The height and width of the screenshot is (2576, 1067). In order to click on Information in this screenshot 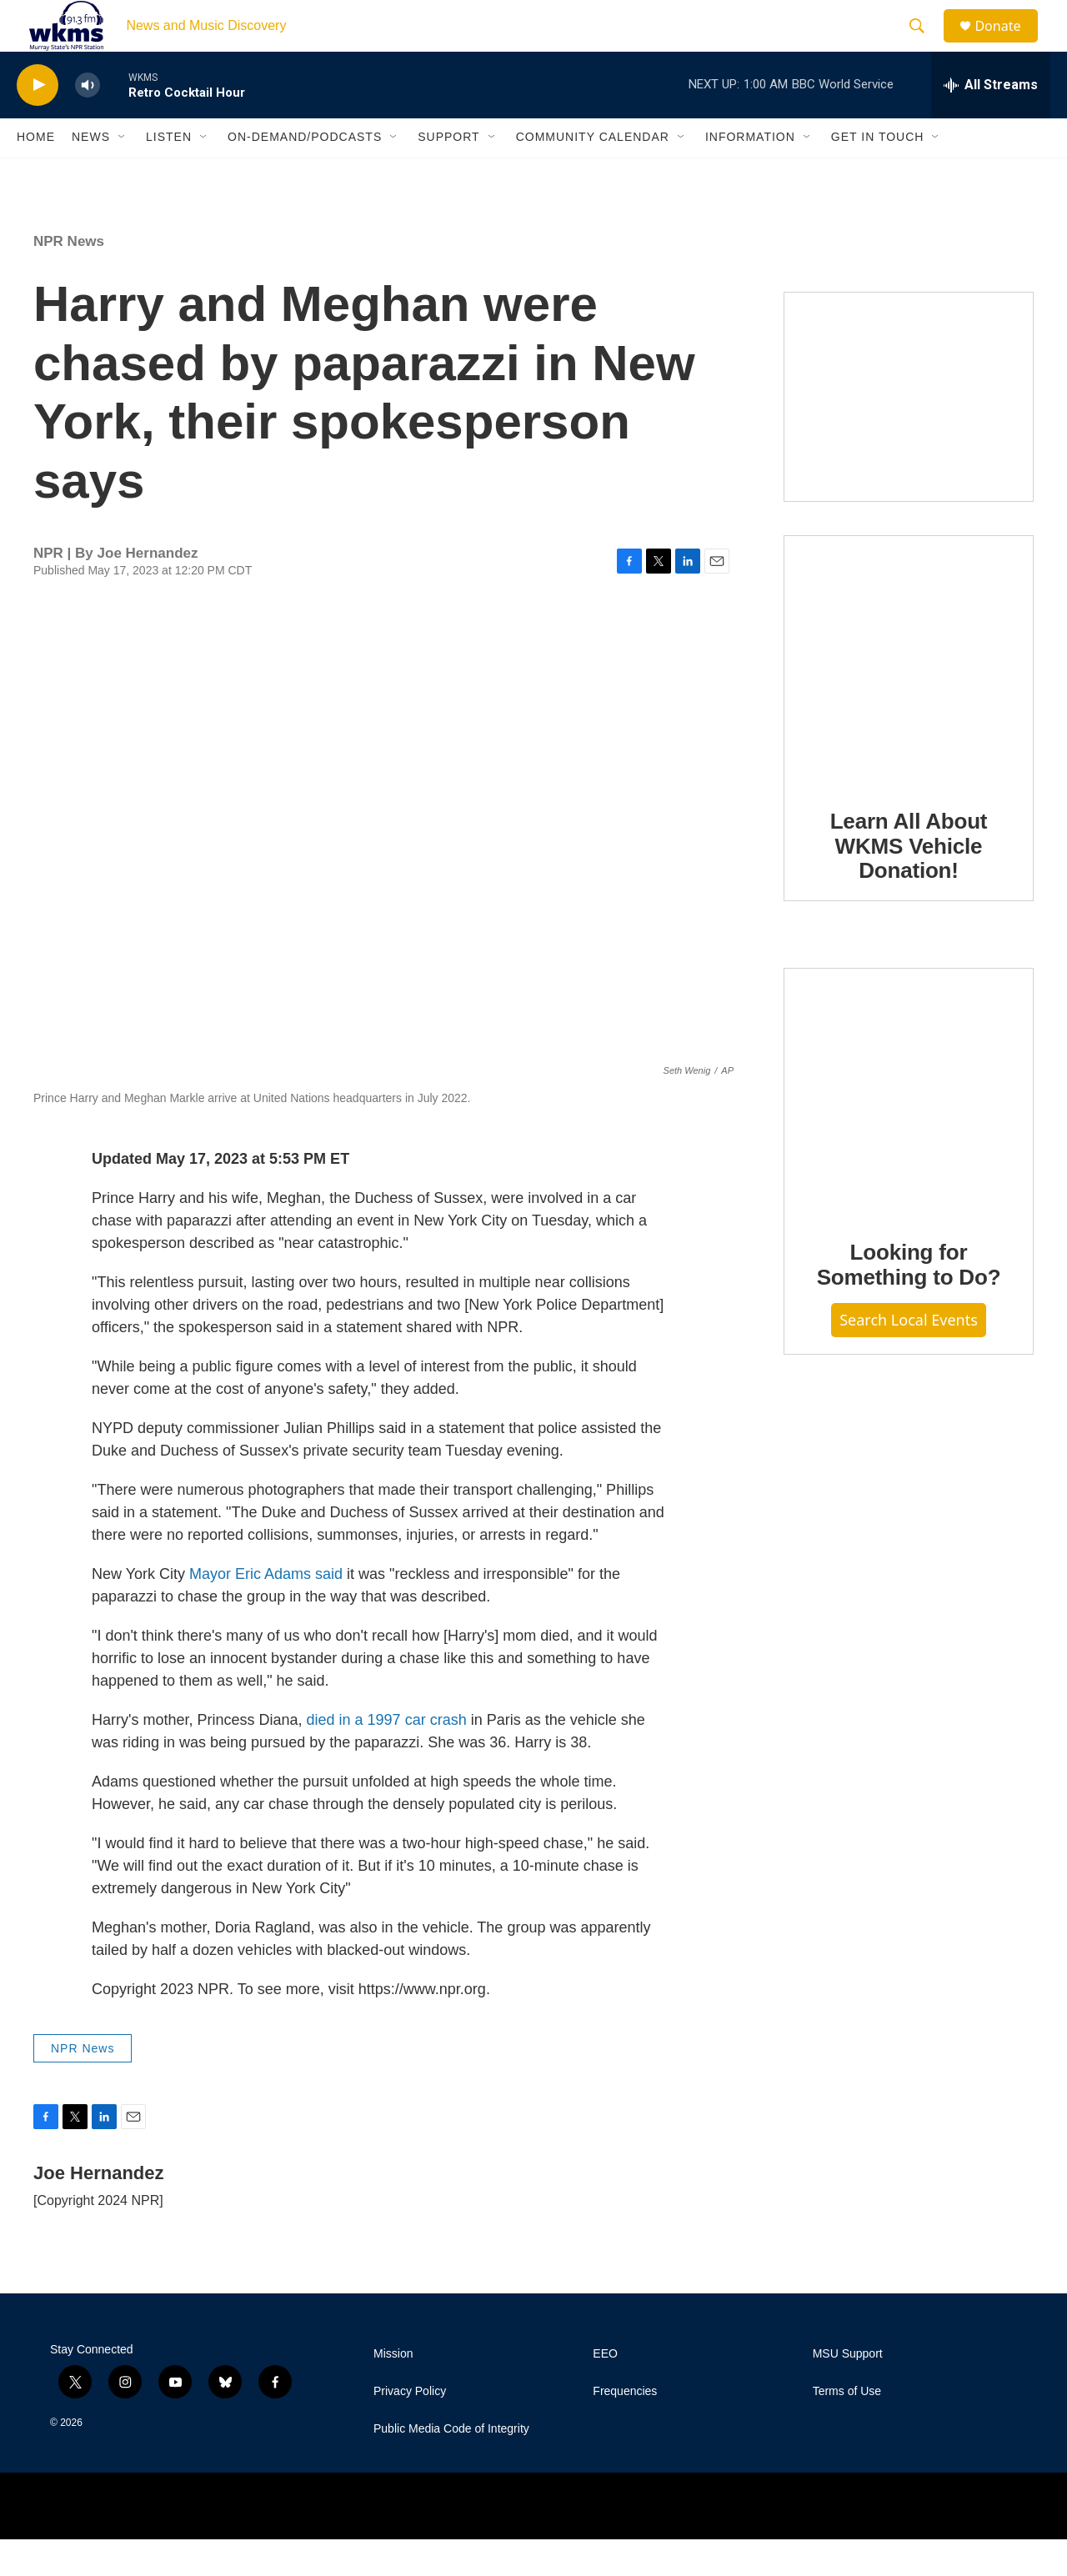, I will do `click(750, 173)`.